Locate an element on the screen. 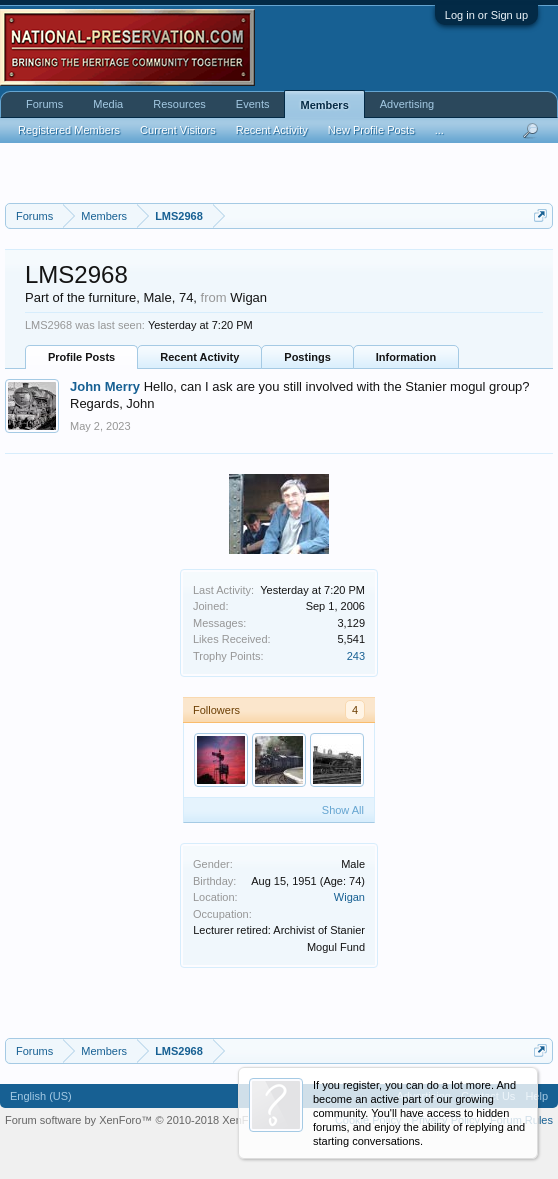 Image resolution: width=558 pixels, height=1179 pixels. Resources is located at coordinates (179, 104).